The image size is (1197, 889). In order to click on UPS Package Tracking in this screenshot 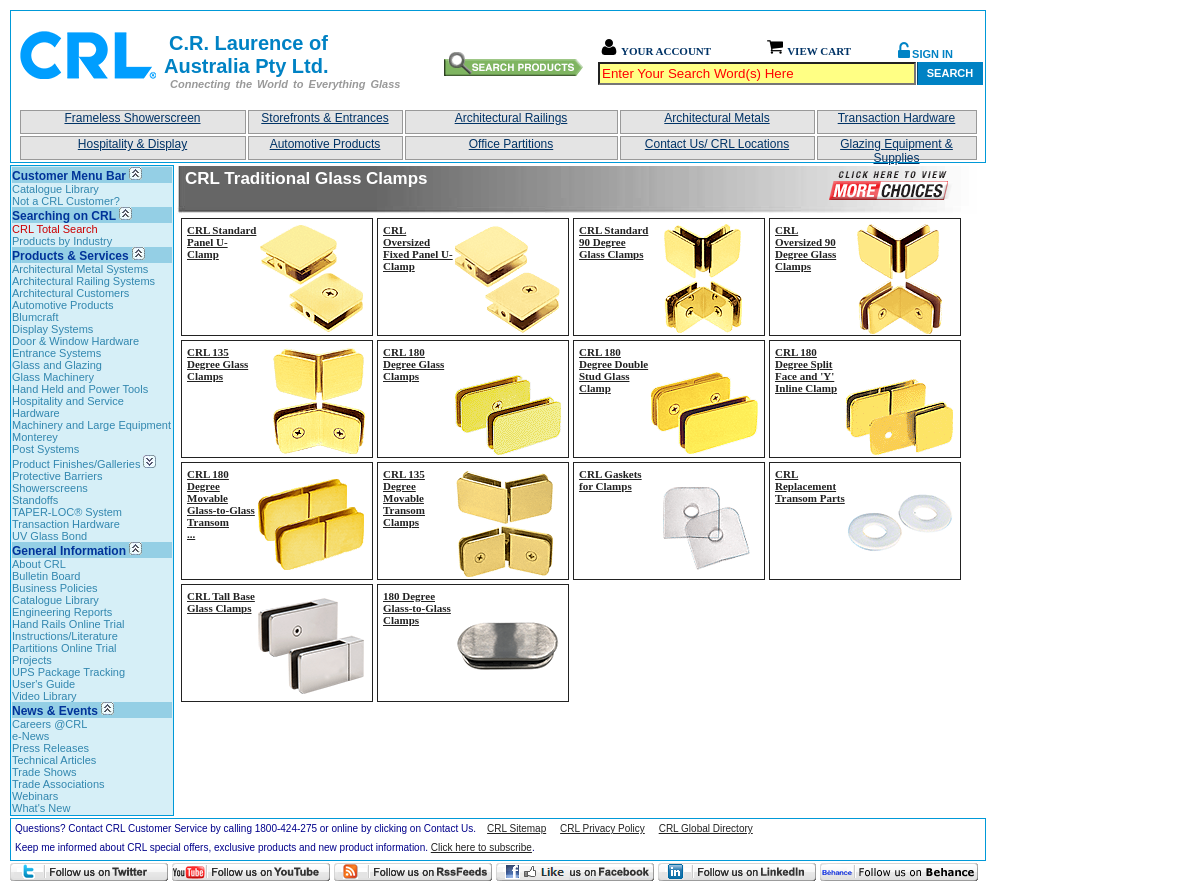, I will do `click(68, 672)`.